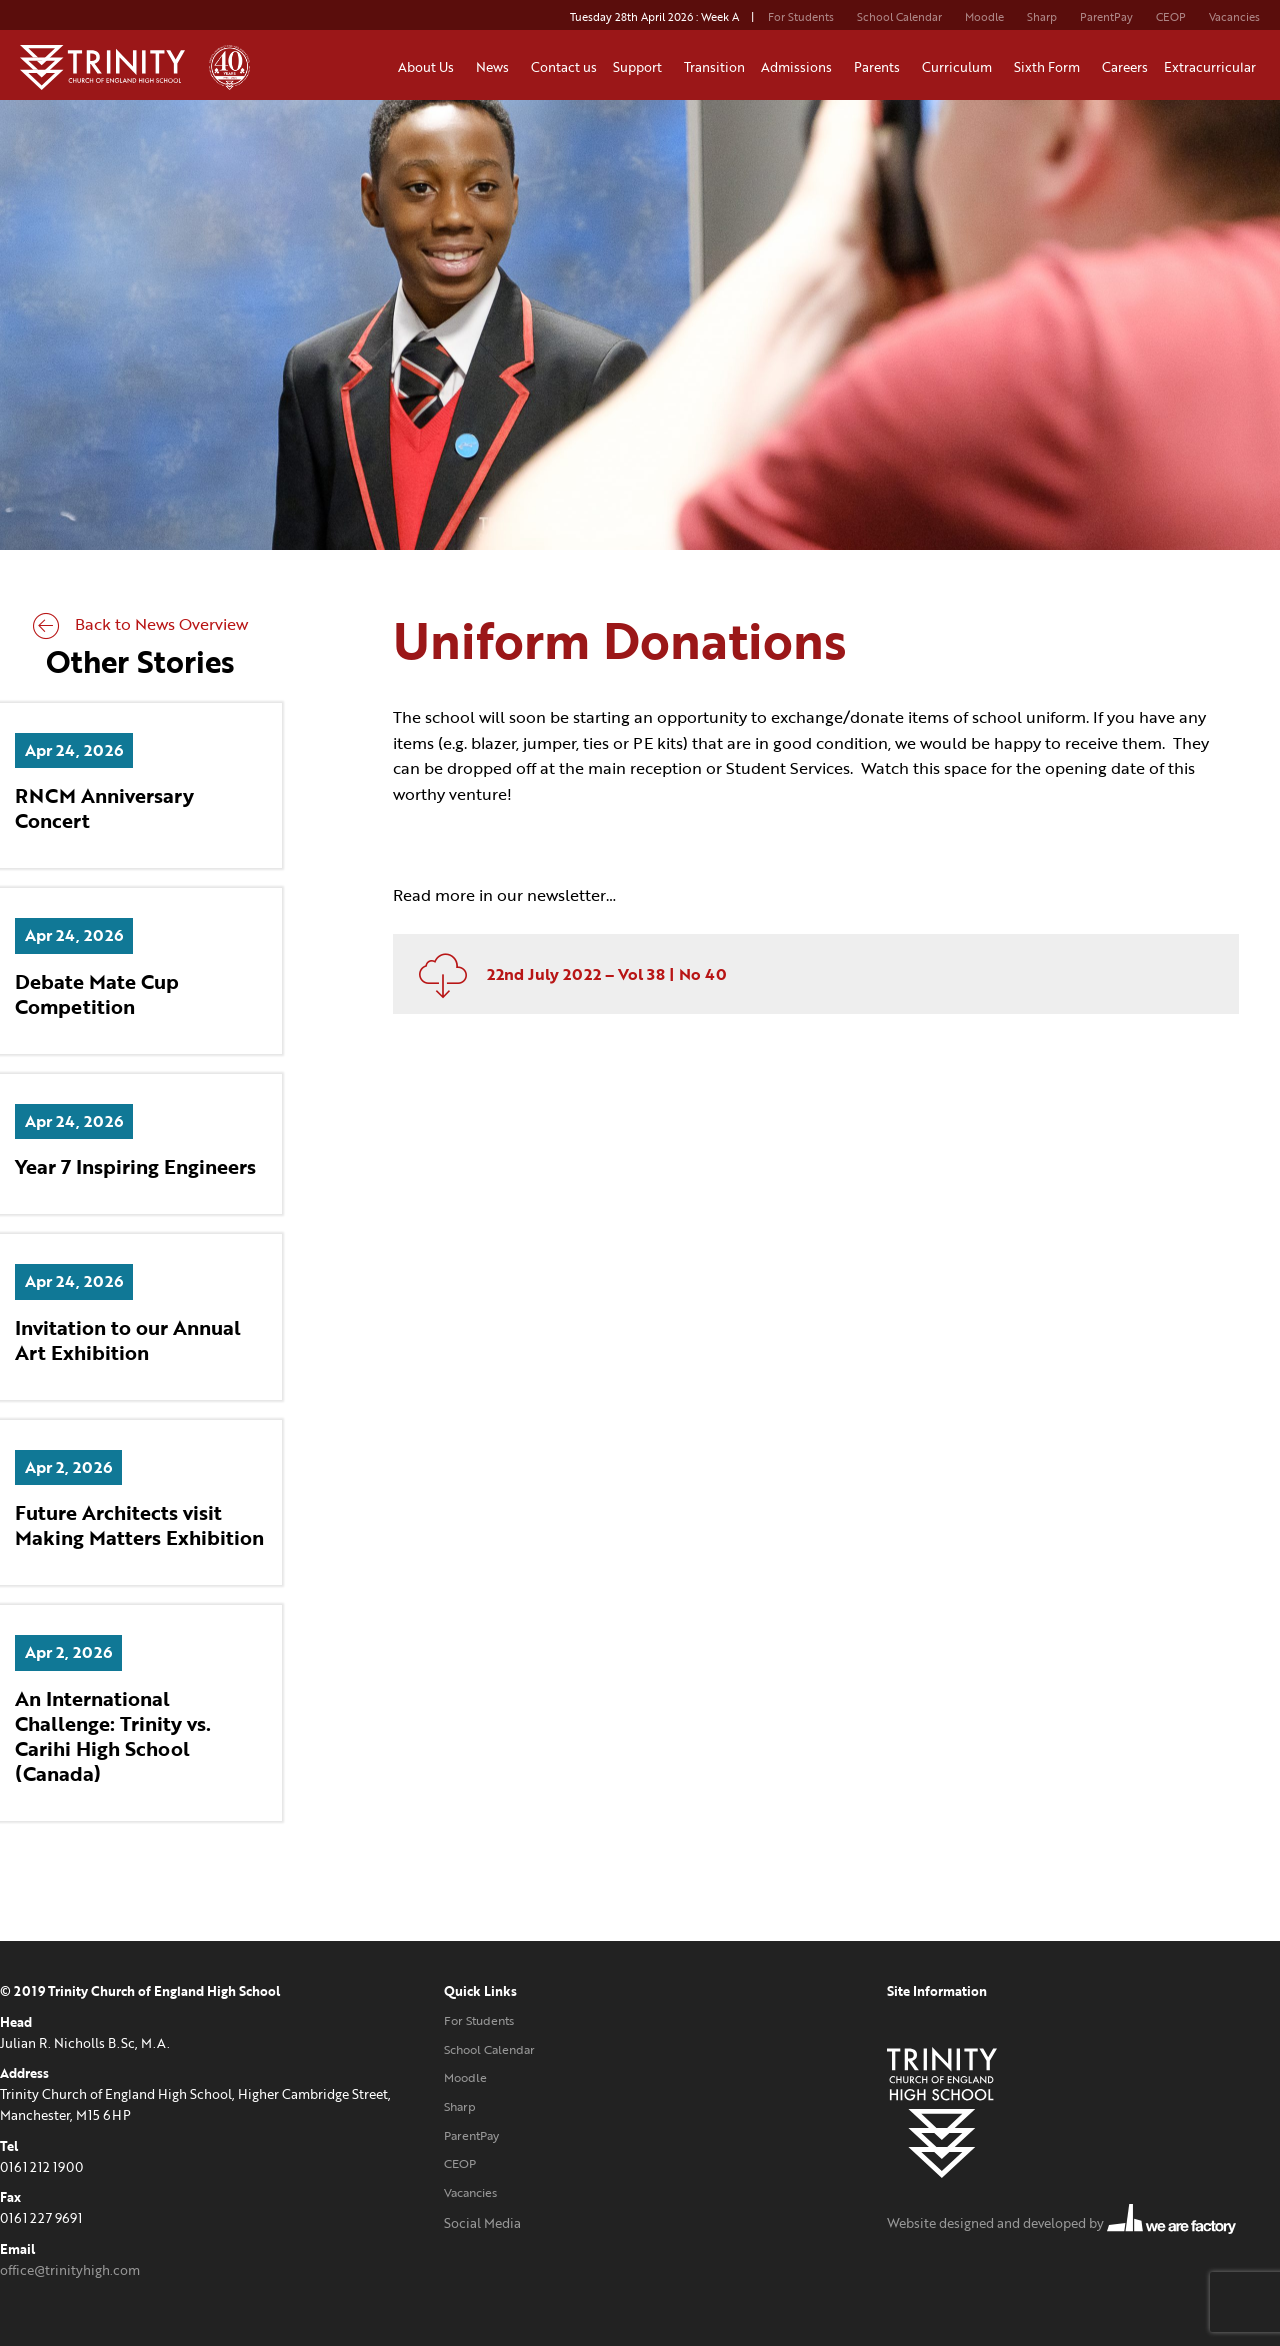 Image resolution: width=1280 pixels, height=2346 pixels. I want to click on Sixth Form, so click(1050, 67).